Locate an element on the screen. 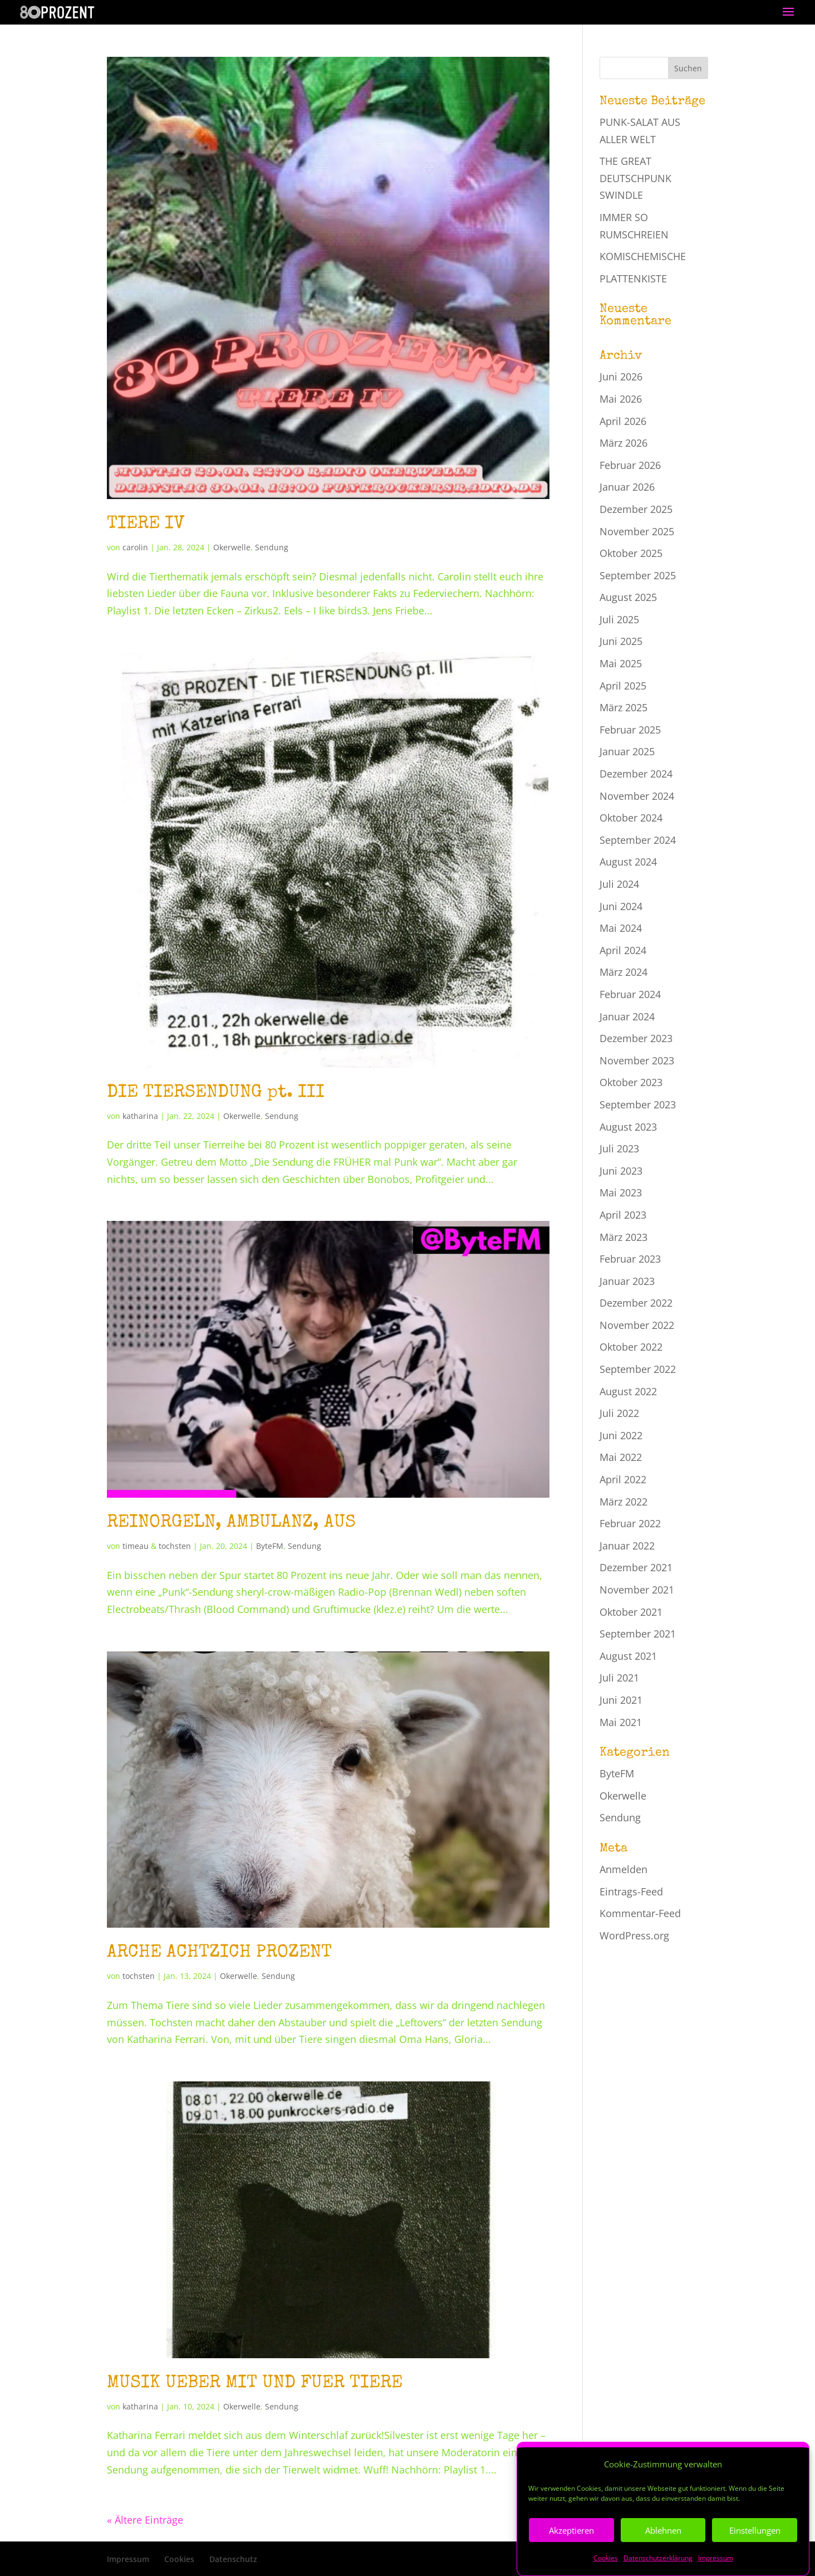 The image size is (815, 2576). Juli 2023 is located at coordinates (619, 1148).